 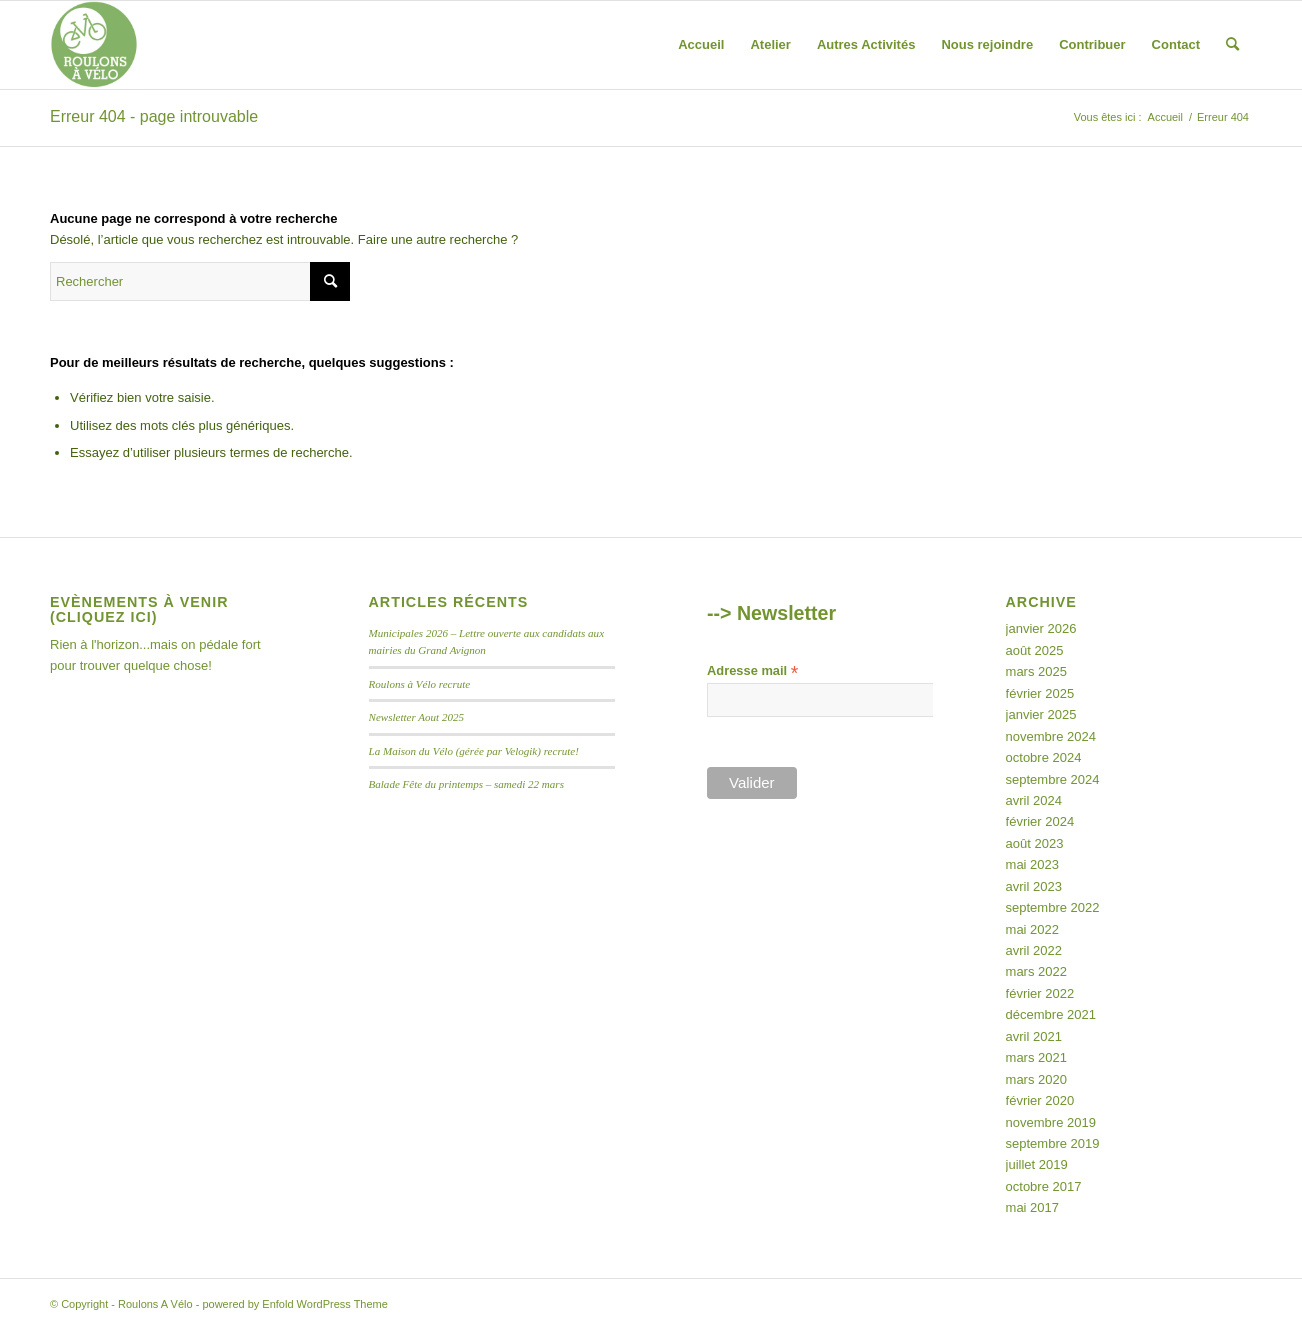 What do you see at coordinates (1051, 1014) in the screenshot?
I see `décembre 2021` at bounding box center [1051, 1014].